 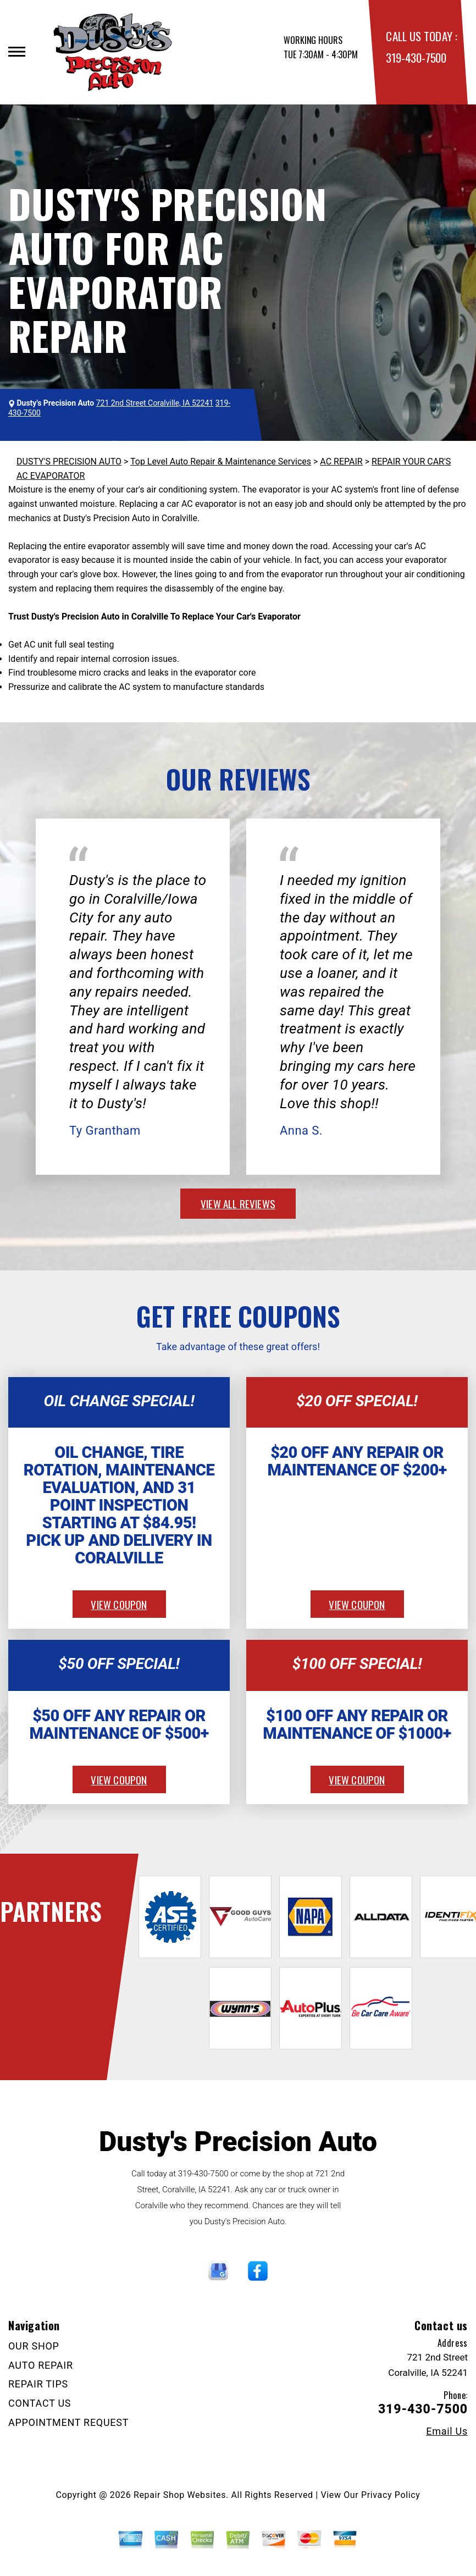 I want to click on 319-430-7500, so click(x=416, y=57).